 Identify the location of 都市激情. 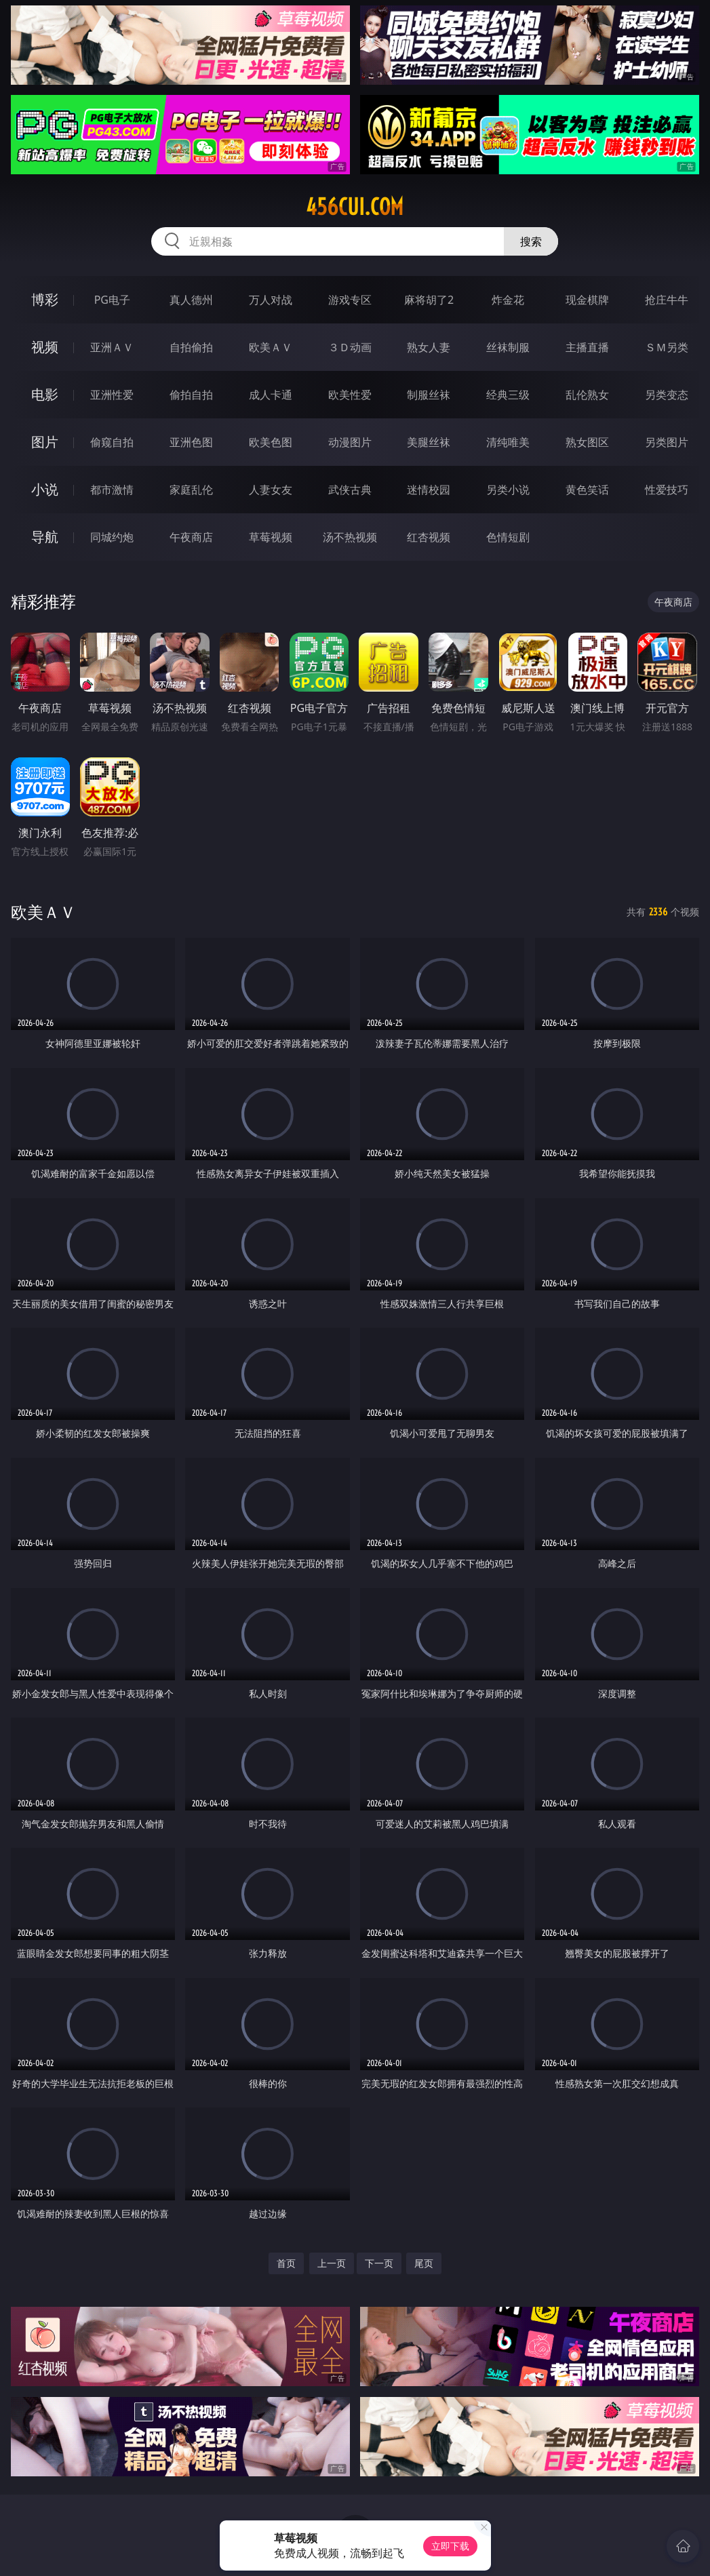
(112, 489).